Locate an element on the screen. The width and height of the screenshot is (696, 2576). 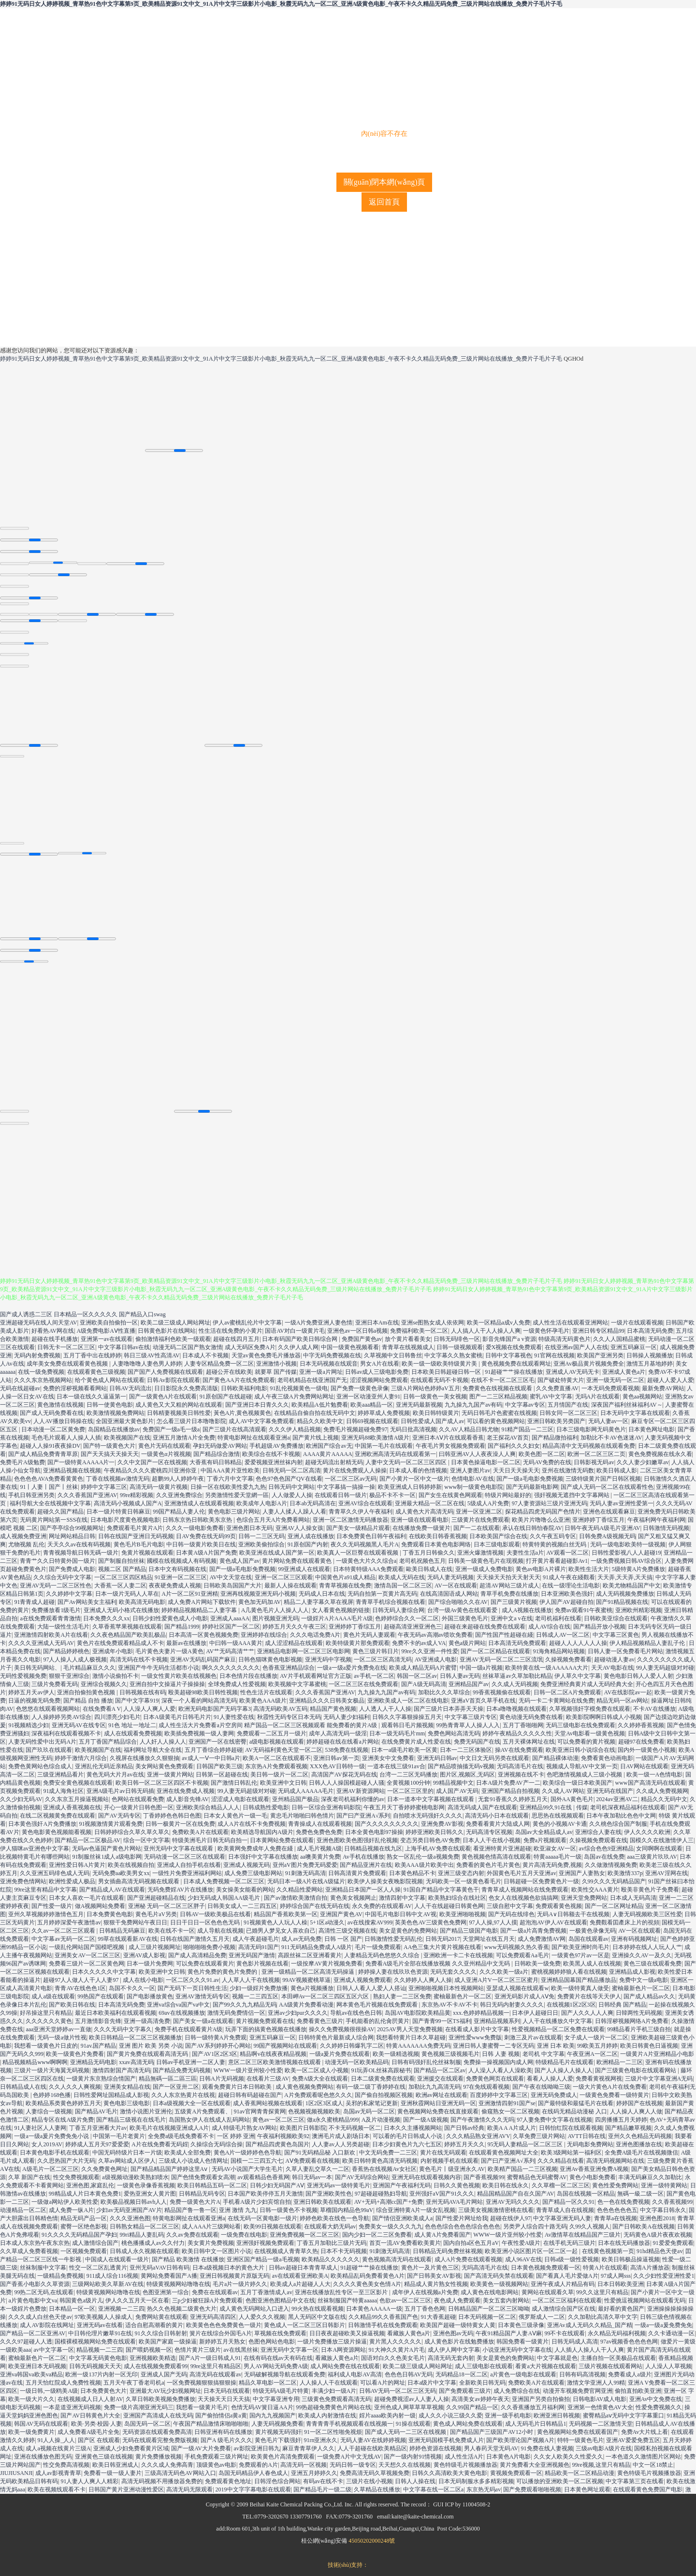
在线手机无码三级片 is located at coordinates (569, 2243).